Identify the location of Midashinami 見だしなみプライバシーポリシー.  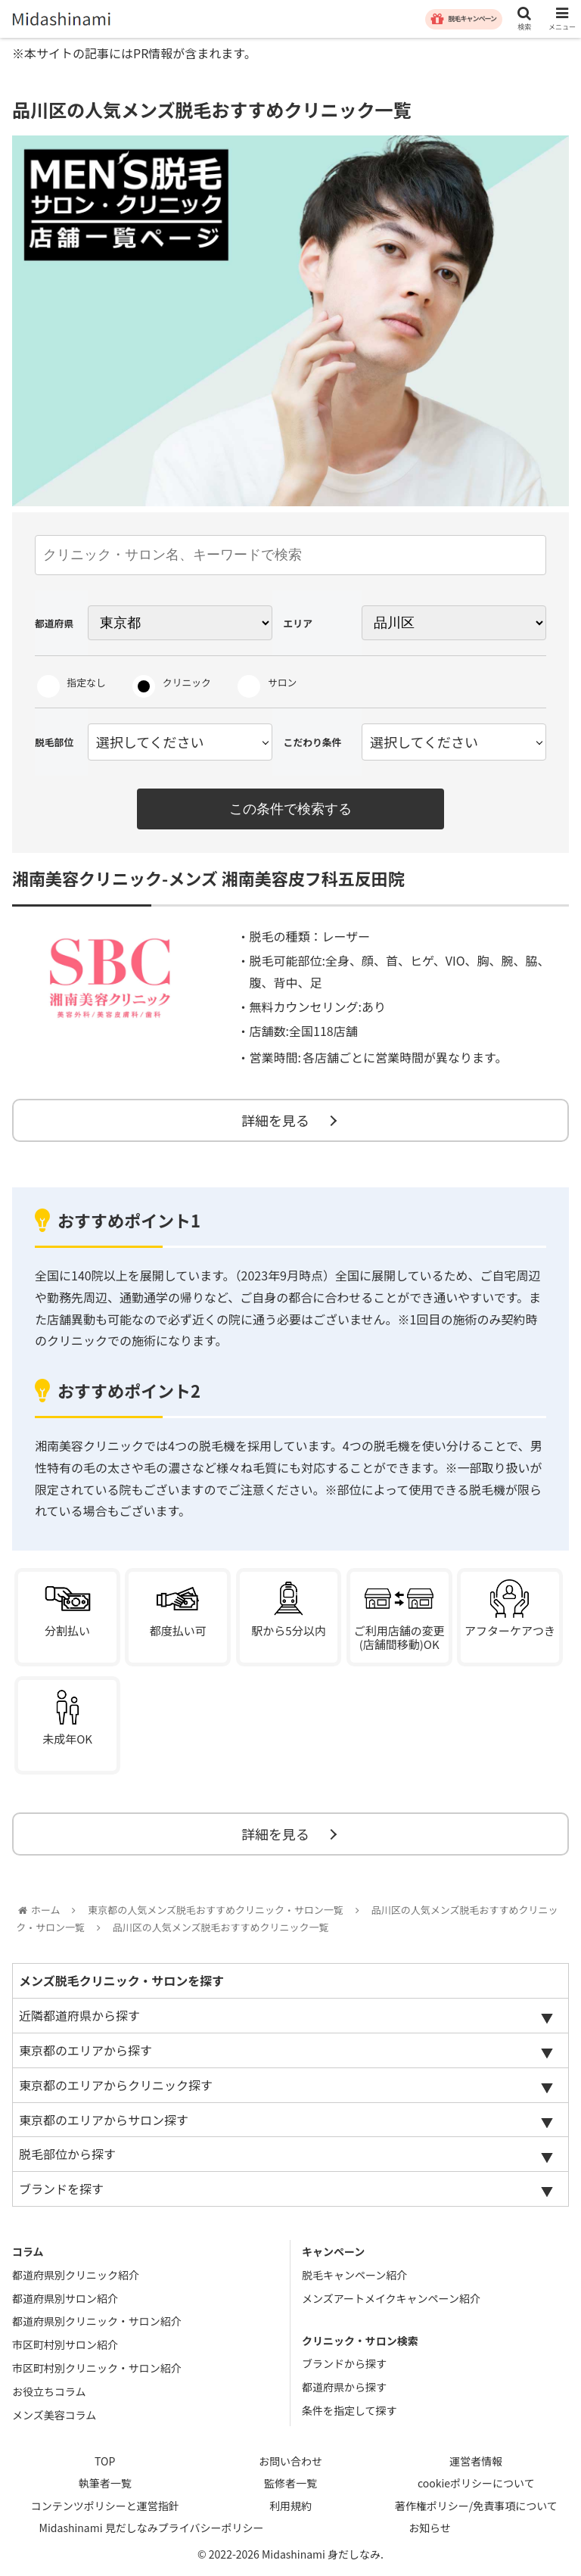
(151, 2527).